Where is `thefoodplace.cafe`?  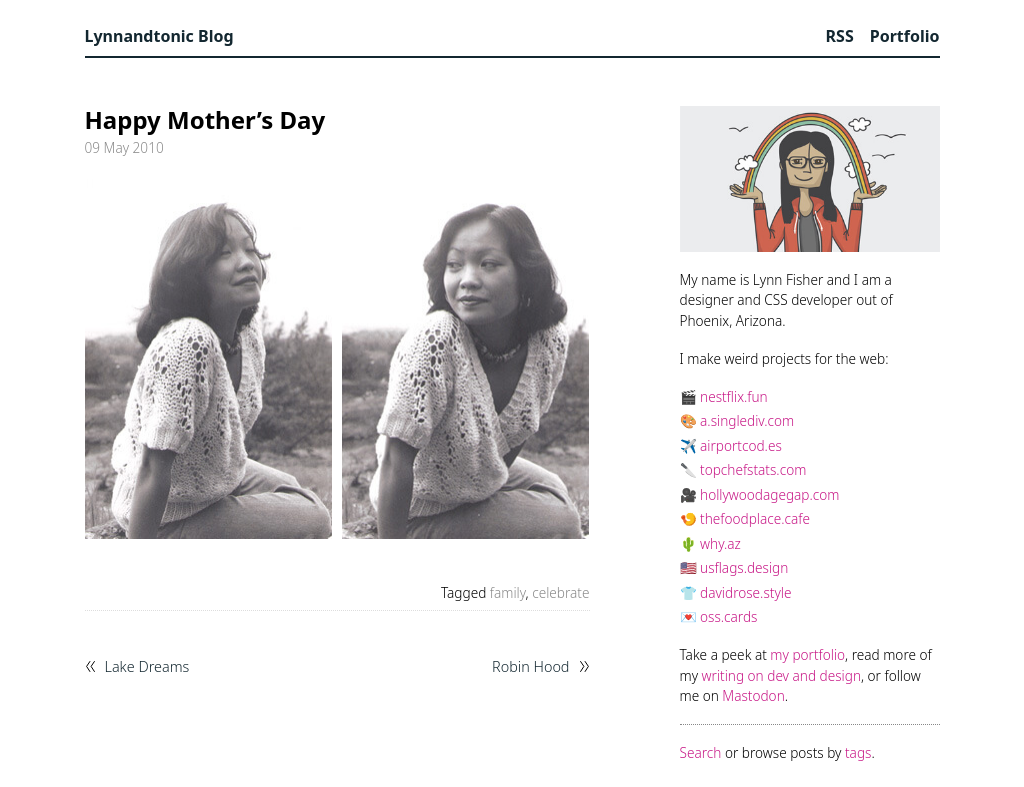 thefoodplace.cafe is located at coordinates (755, 518).